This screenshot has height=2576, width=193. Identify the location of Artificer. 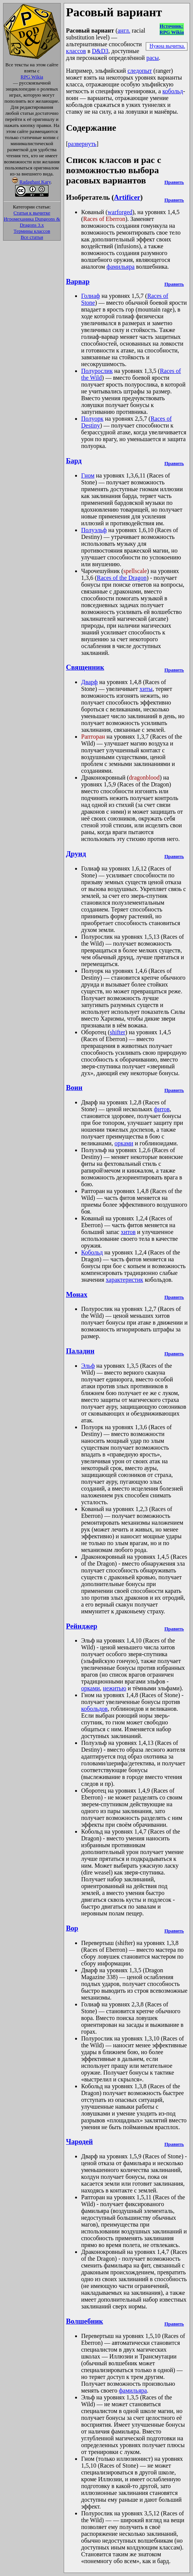
(127, 197).